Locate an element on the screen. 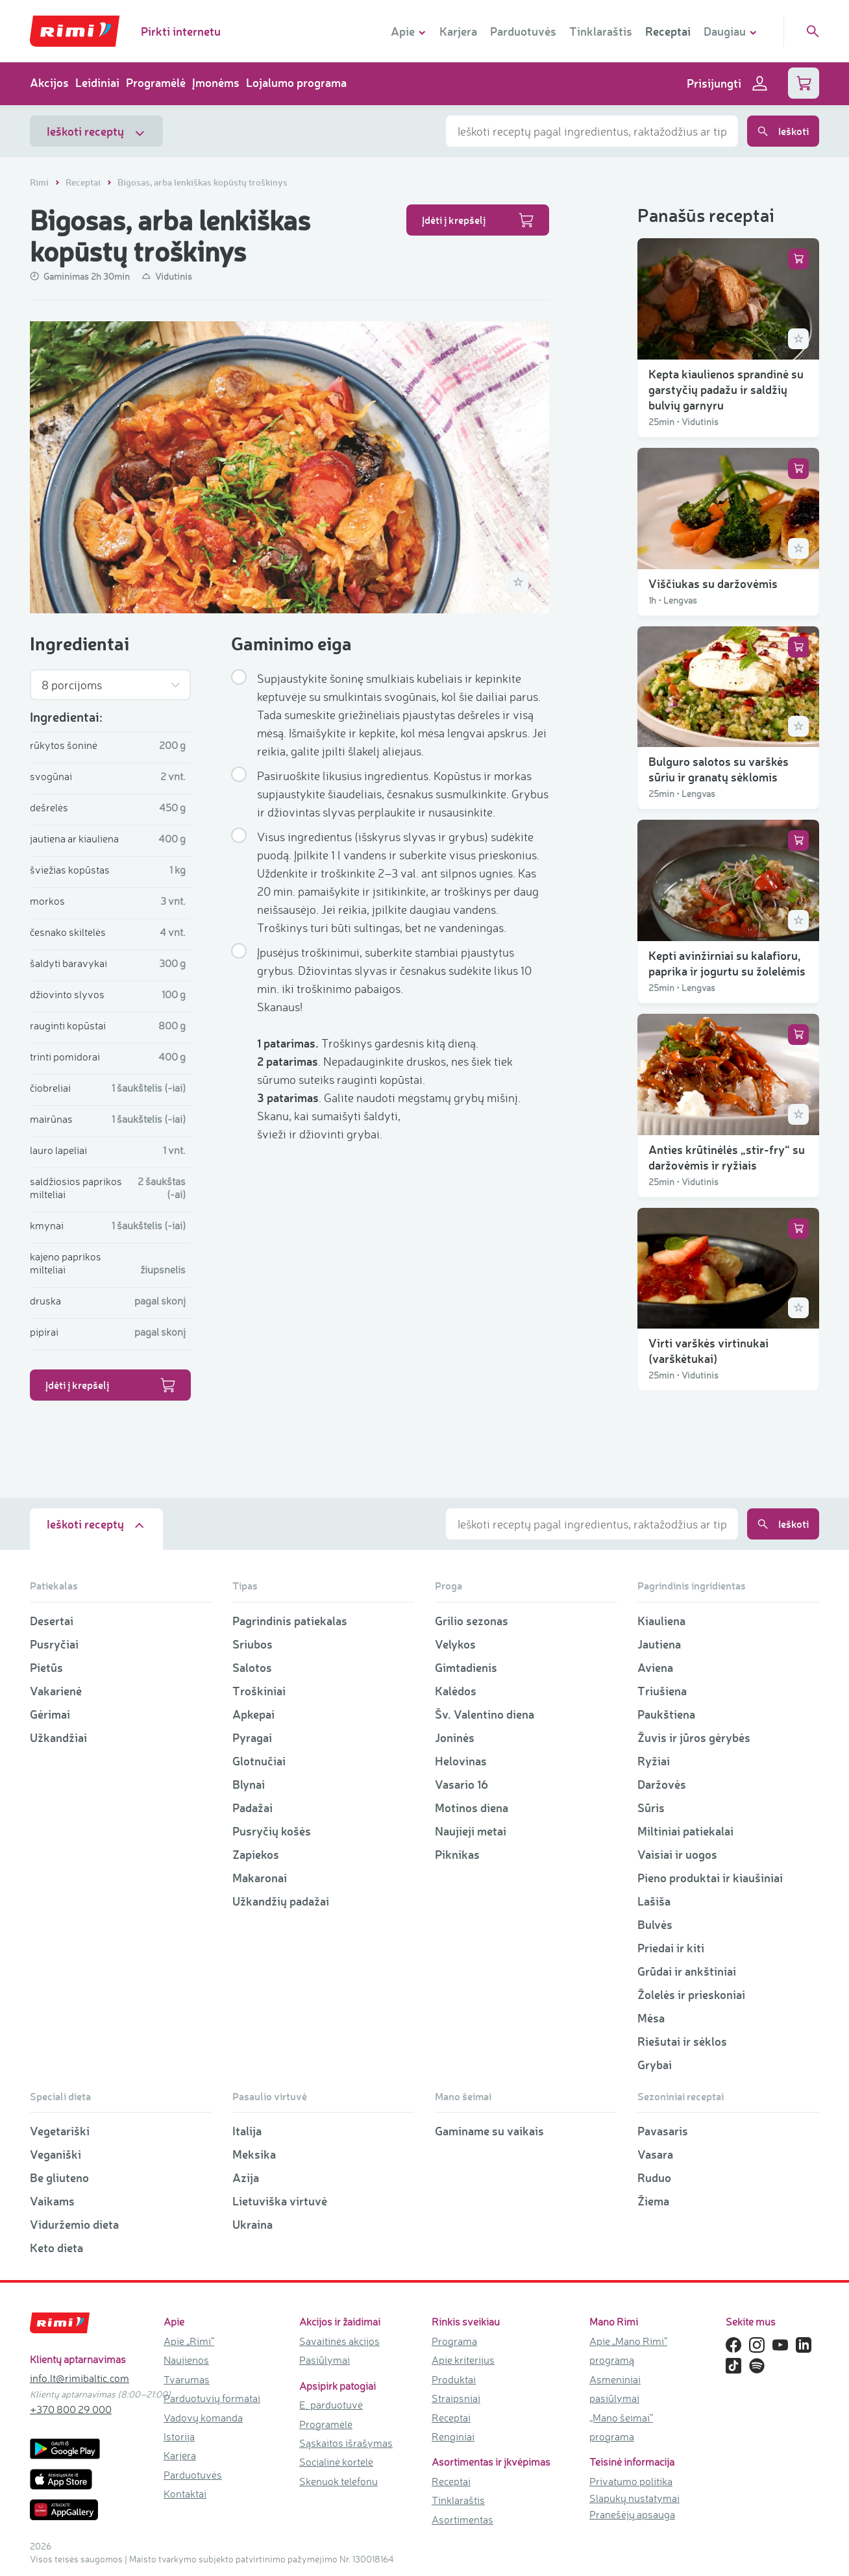 Image resolution: width=849 pixels, height=2576 pixels. Tinklaraštis is located at coordinates (600, 31).